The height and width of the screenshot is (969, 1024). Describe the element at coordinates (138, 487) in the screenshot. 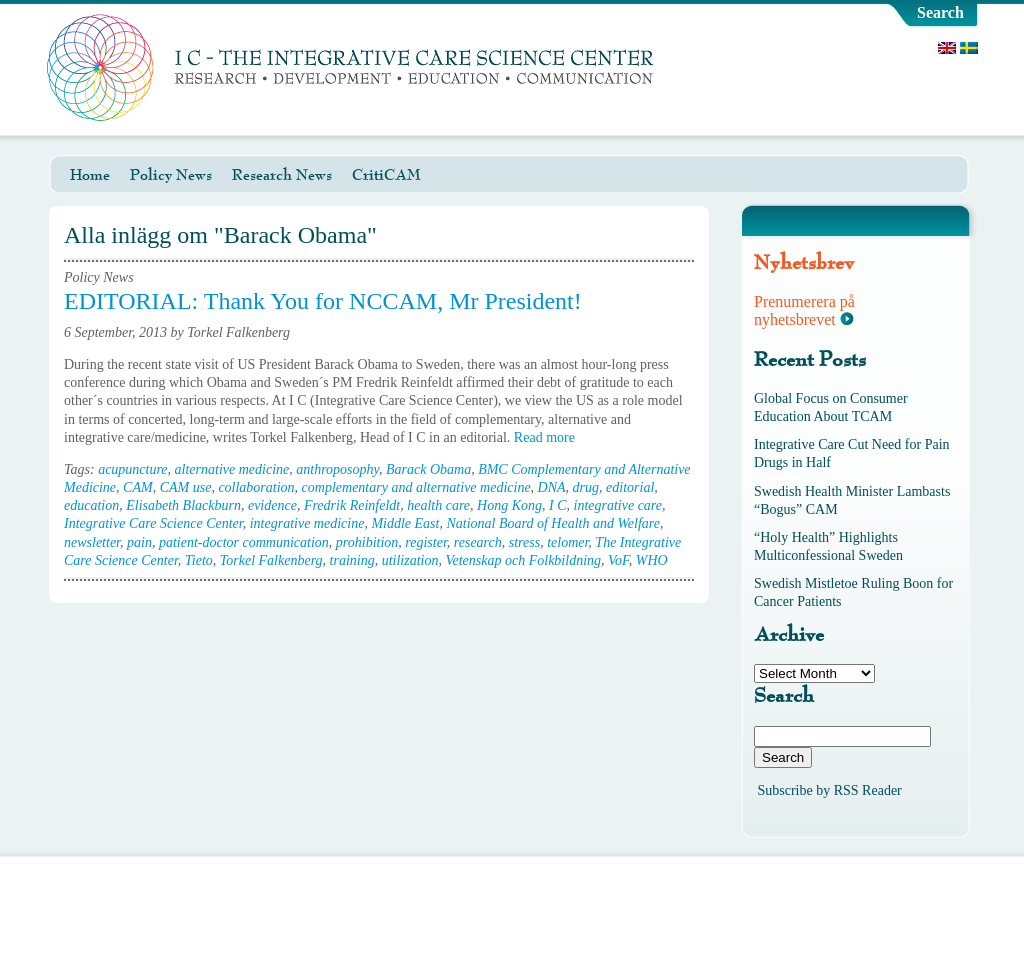

I see `CAM` at that location.